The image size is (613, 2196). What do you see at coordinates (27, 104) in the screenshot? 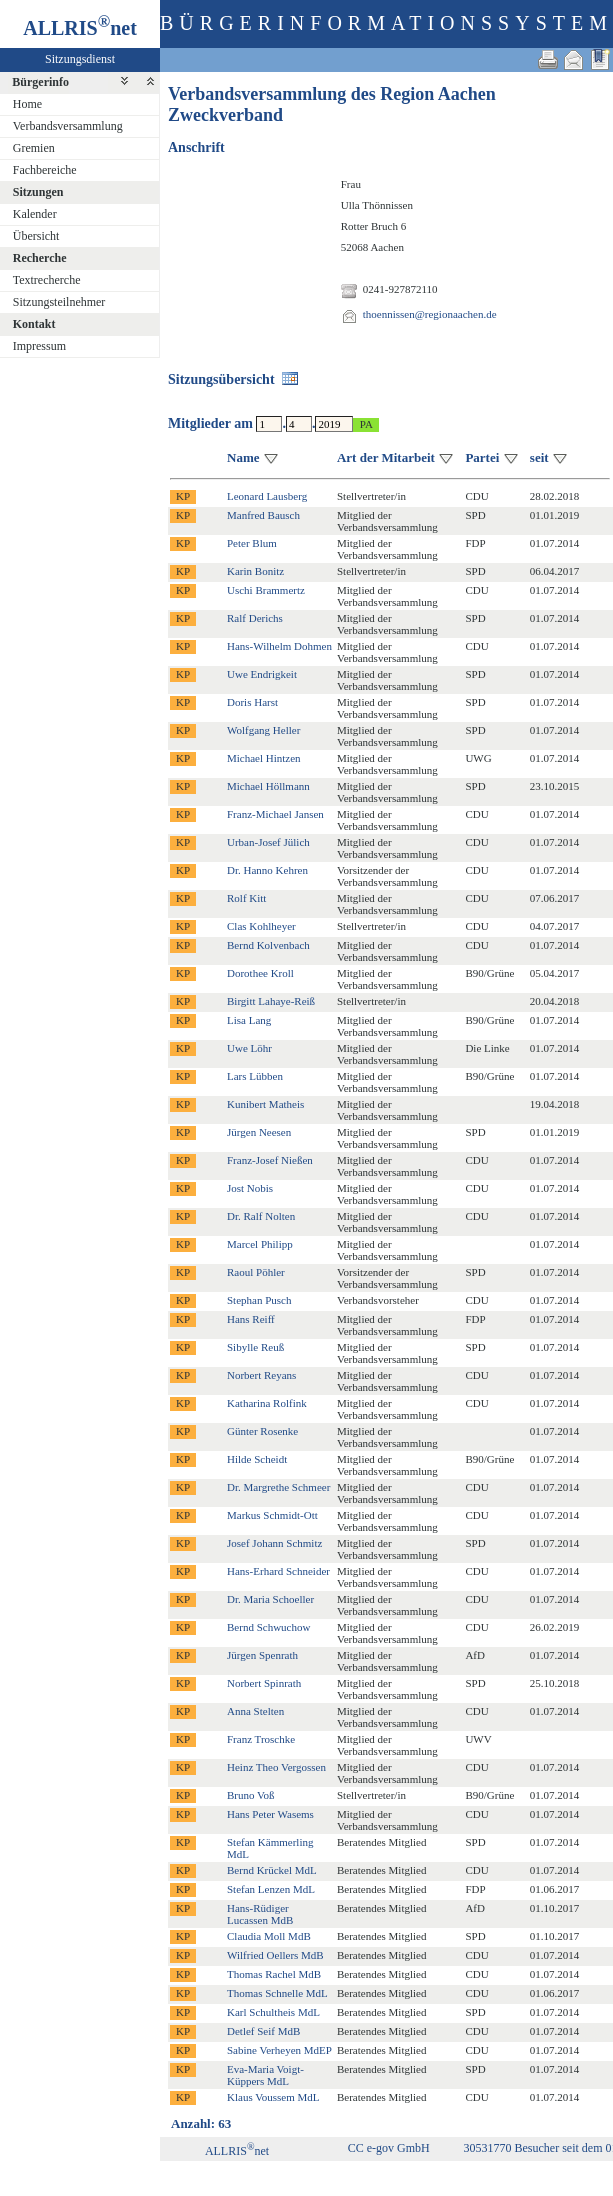
I see `Home` at bounding box center [27, 104].